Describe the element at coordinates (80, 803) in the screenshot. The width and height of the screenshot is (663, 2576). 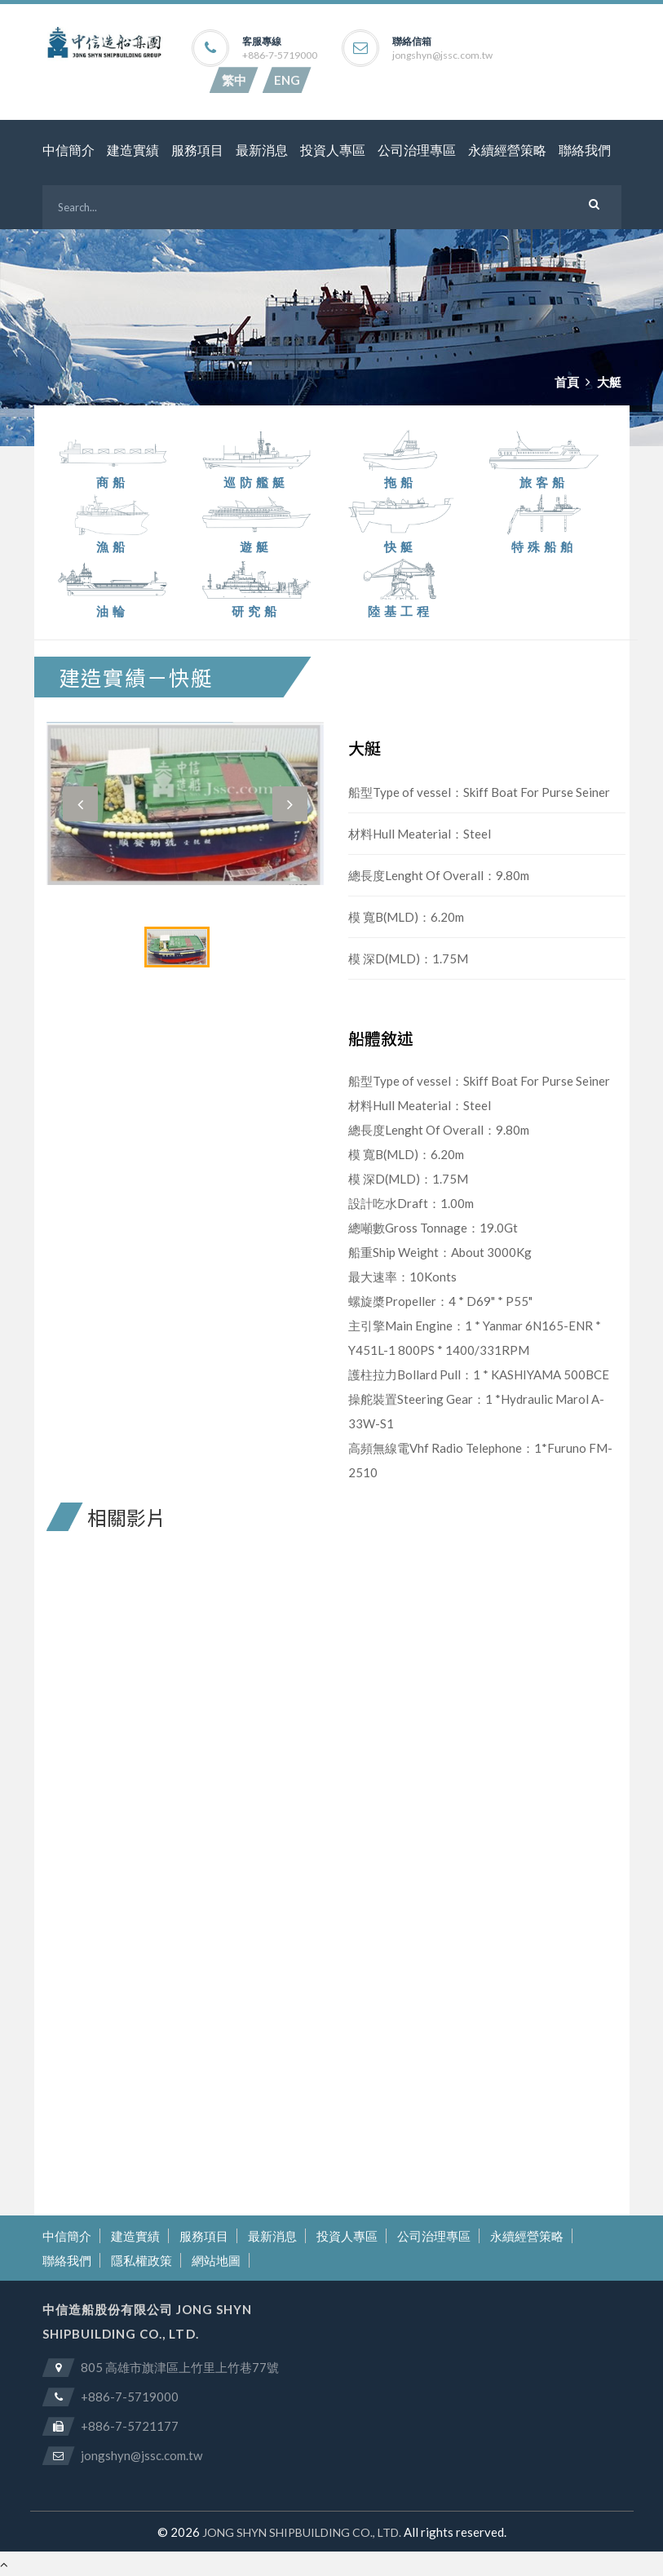
I see `[button]` at that location.